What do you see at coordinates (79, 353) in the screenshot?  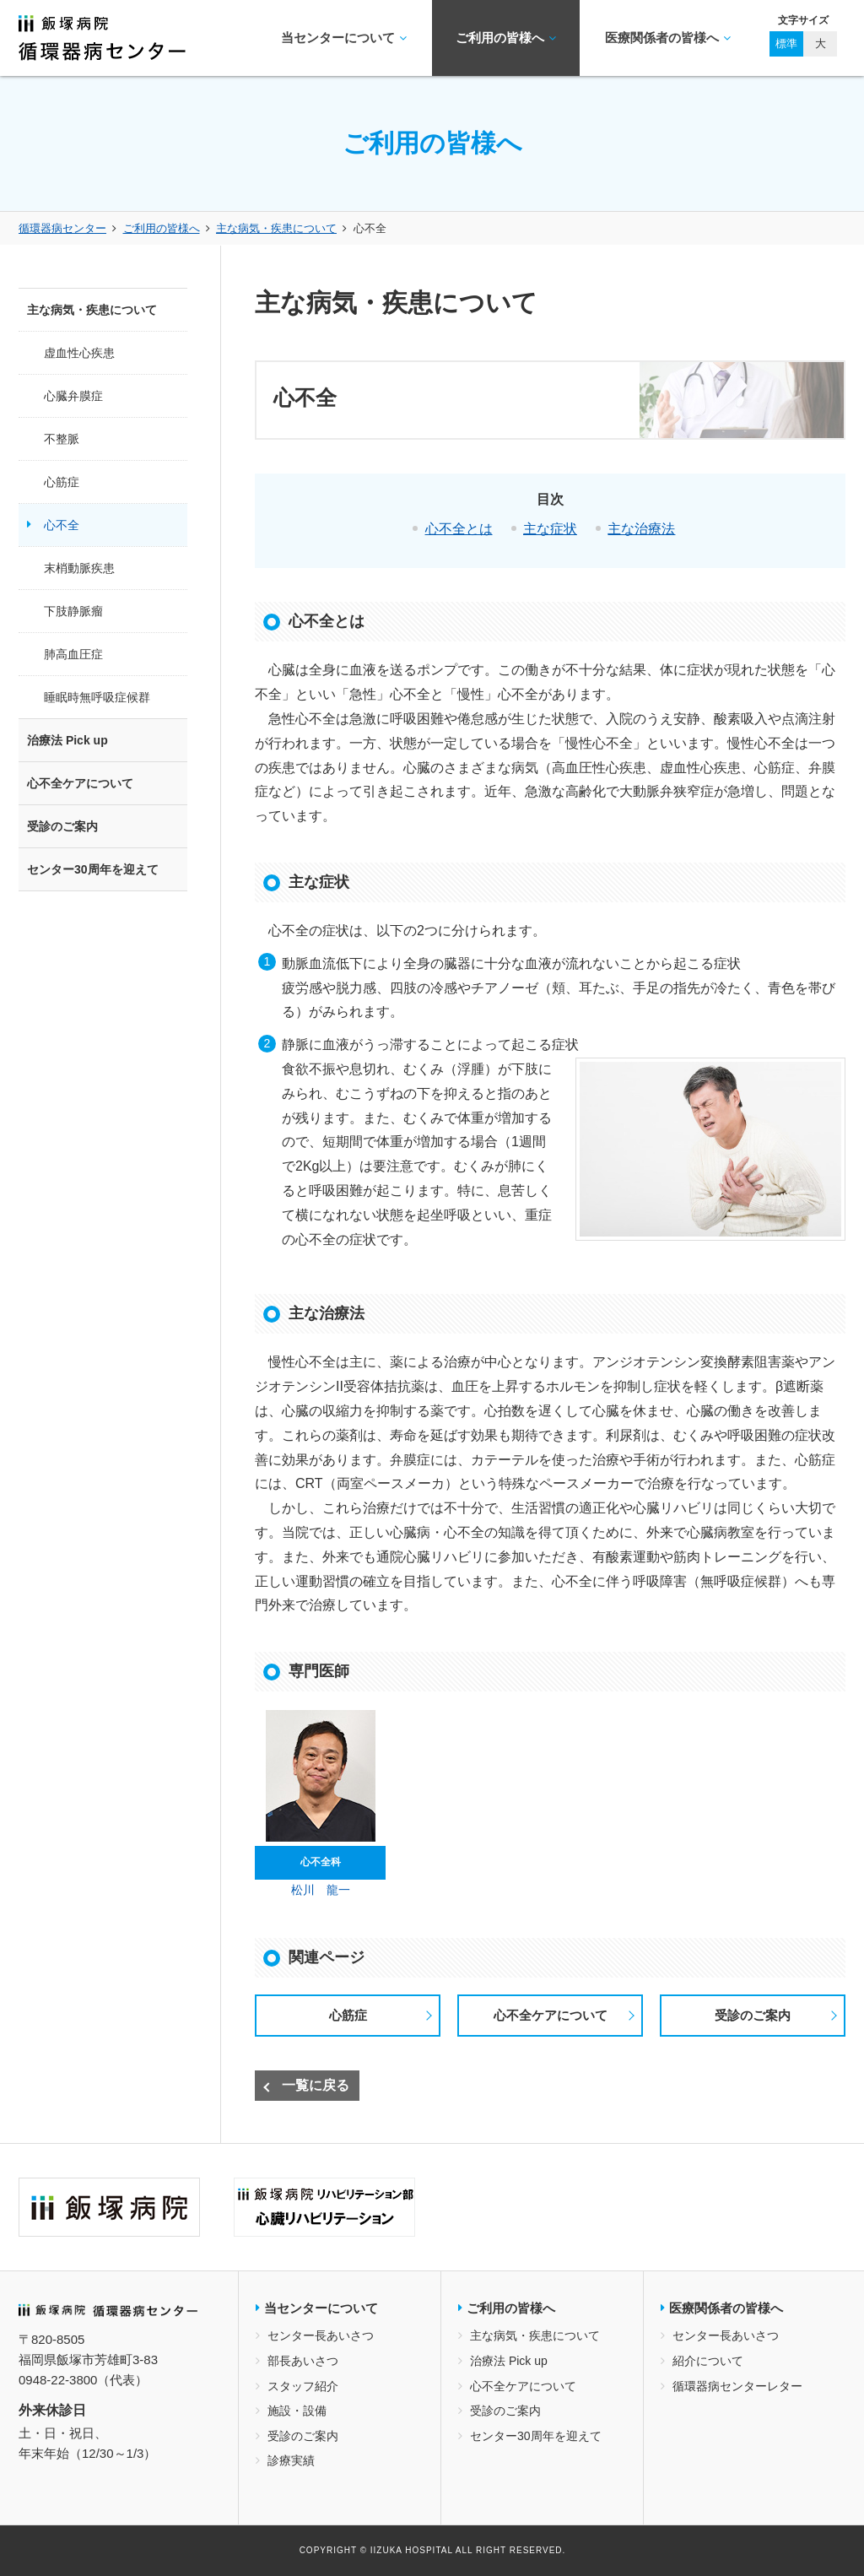 I see `虚血性心疾患` at bounding box center [79, 353].